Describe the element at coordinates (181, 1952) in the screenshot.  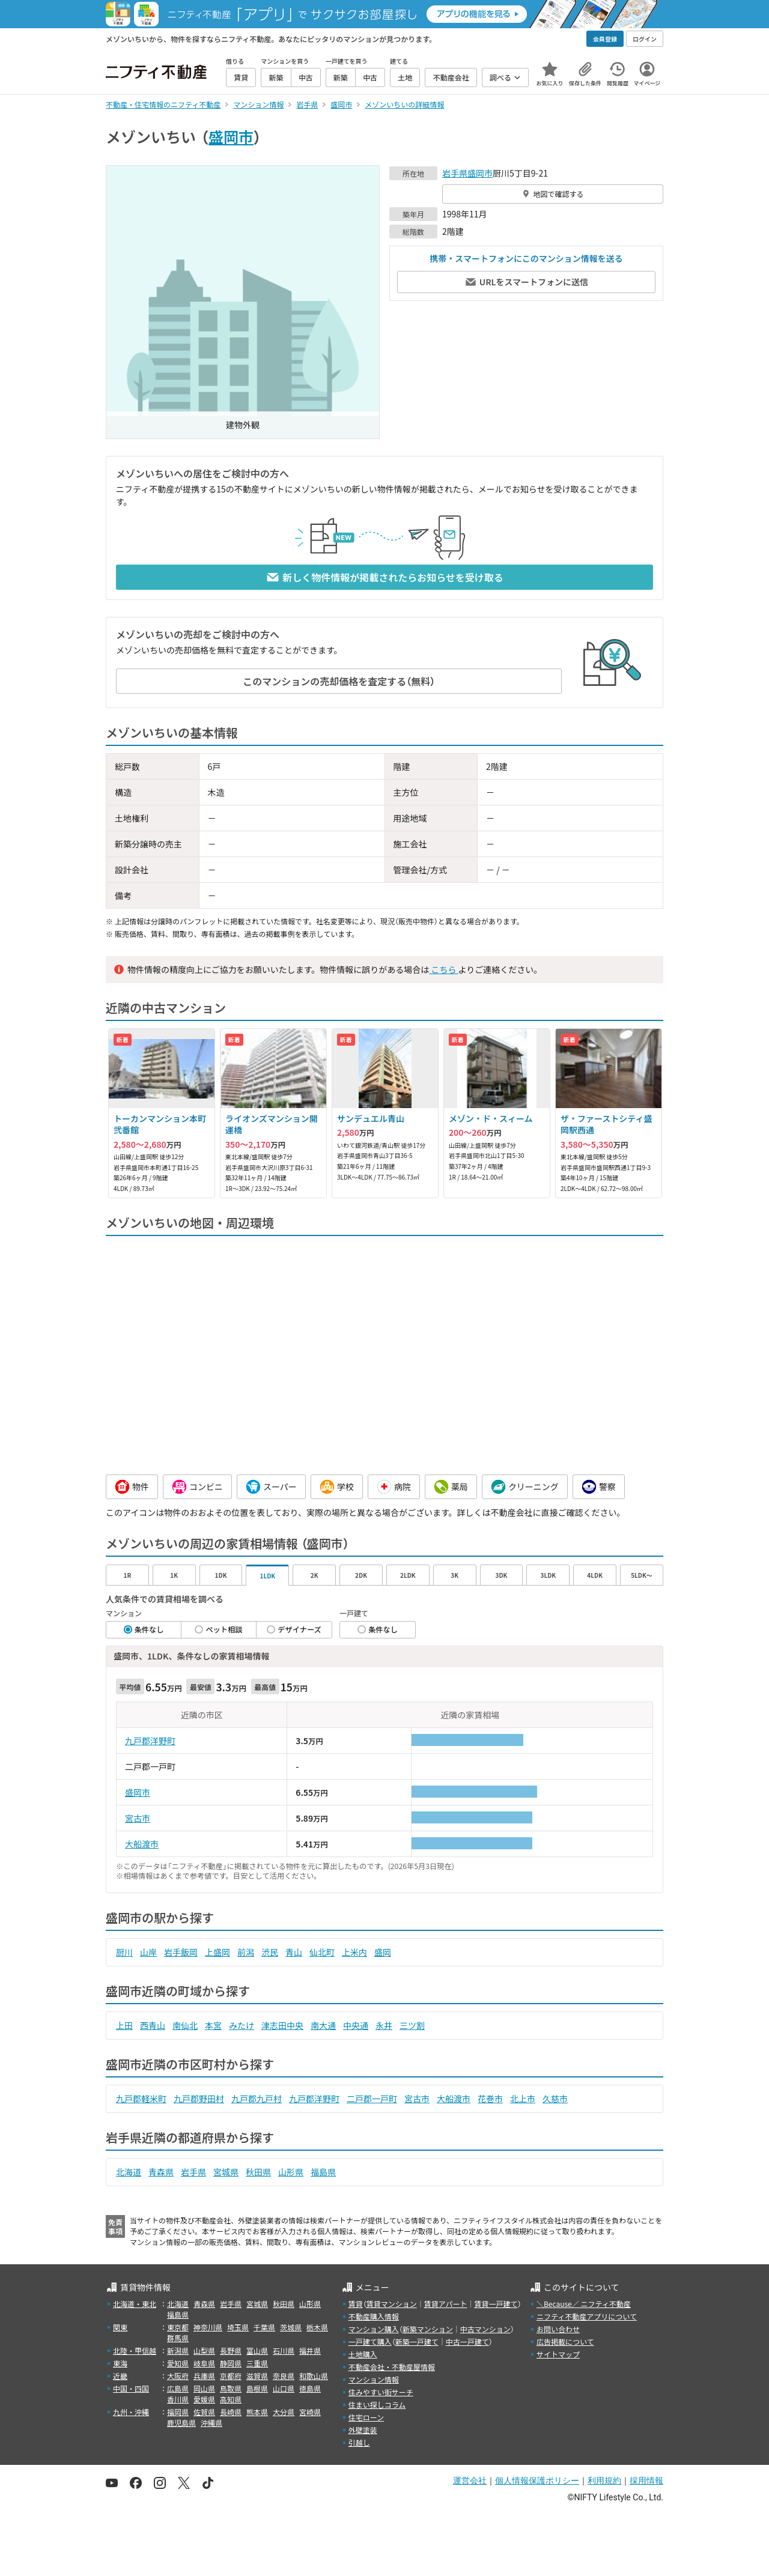
I see `岩手飯岡` at that location.